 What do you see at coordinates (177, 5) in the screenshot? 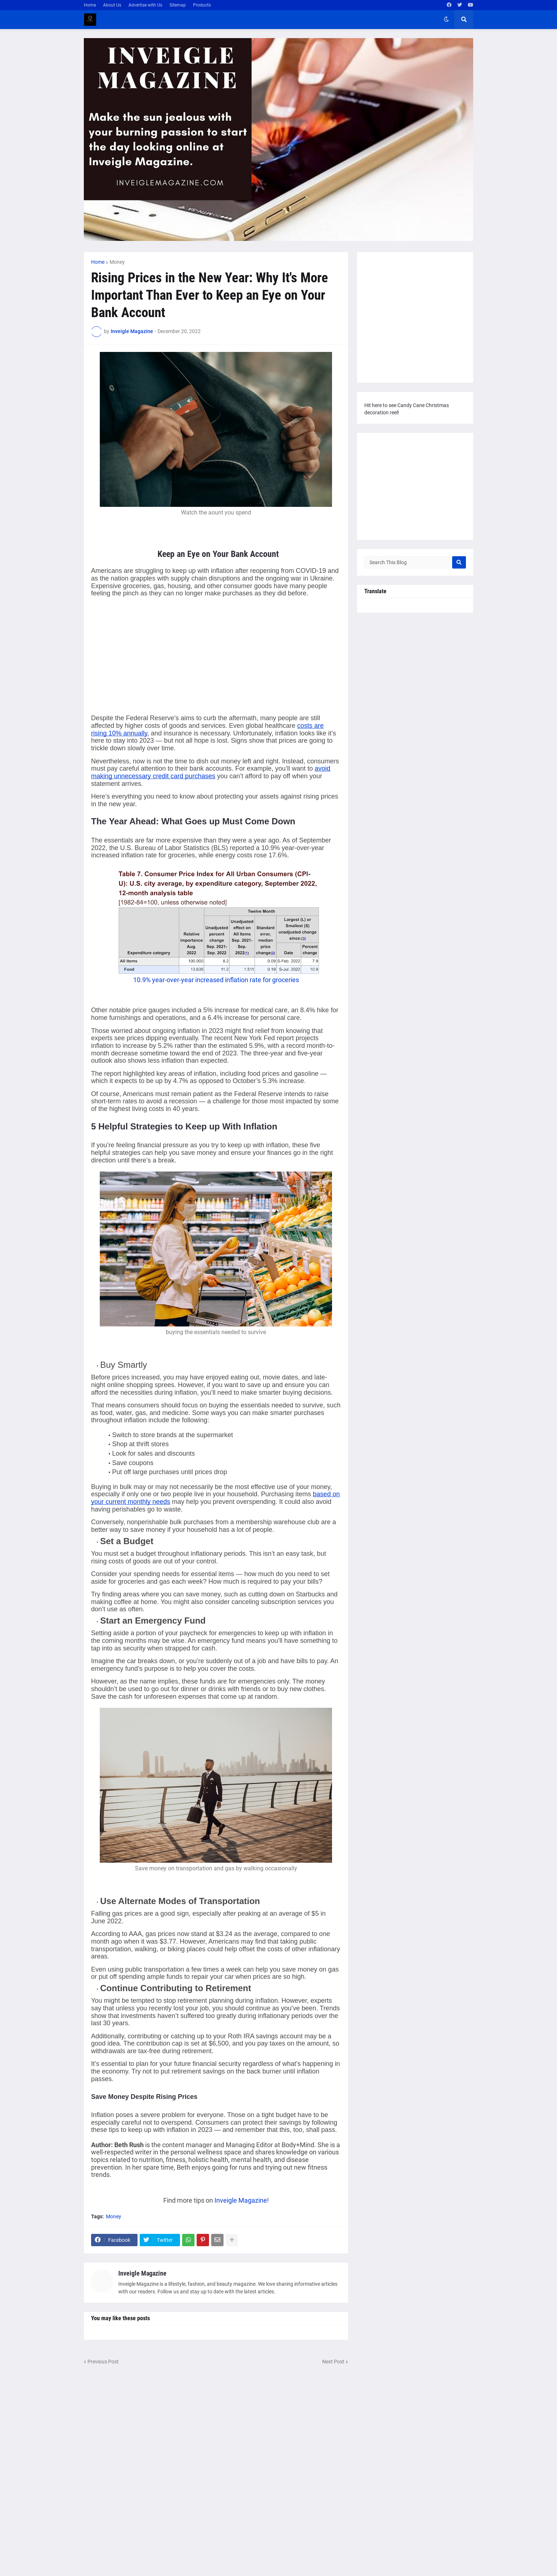
I see `Sitemap` at bounding box center [177, 5].